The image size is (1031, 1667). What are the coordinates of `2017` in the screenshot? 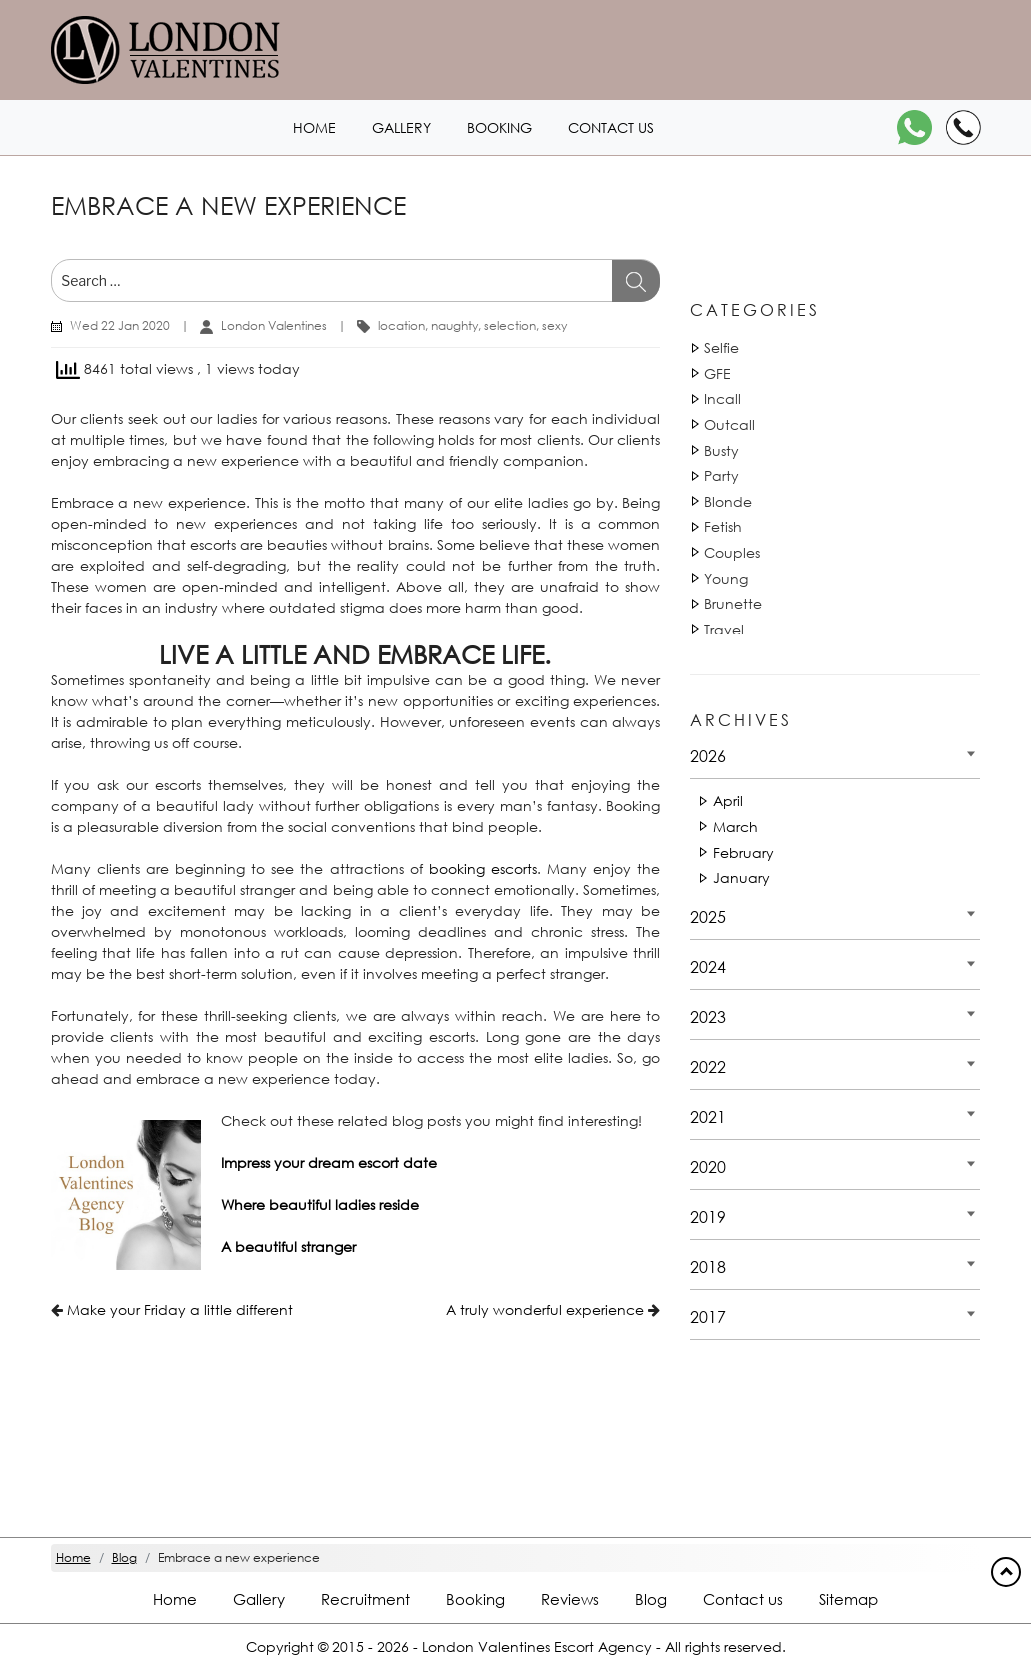 It's located at (708, 1316).